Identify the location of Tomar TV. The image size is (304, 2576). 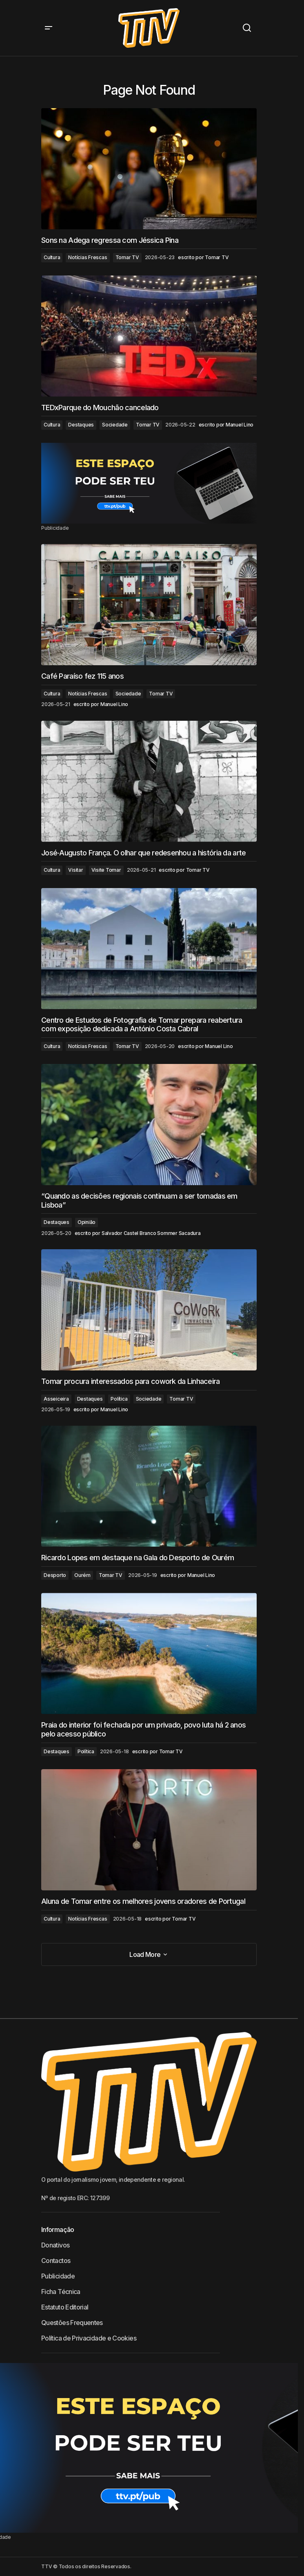
(127, 257).